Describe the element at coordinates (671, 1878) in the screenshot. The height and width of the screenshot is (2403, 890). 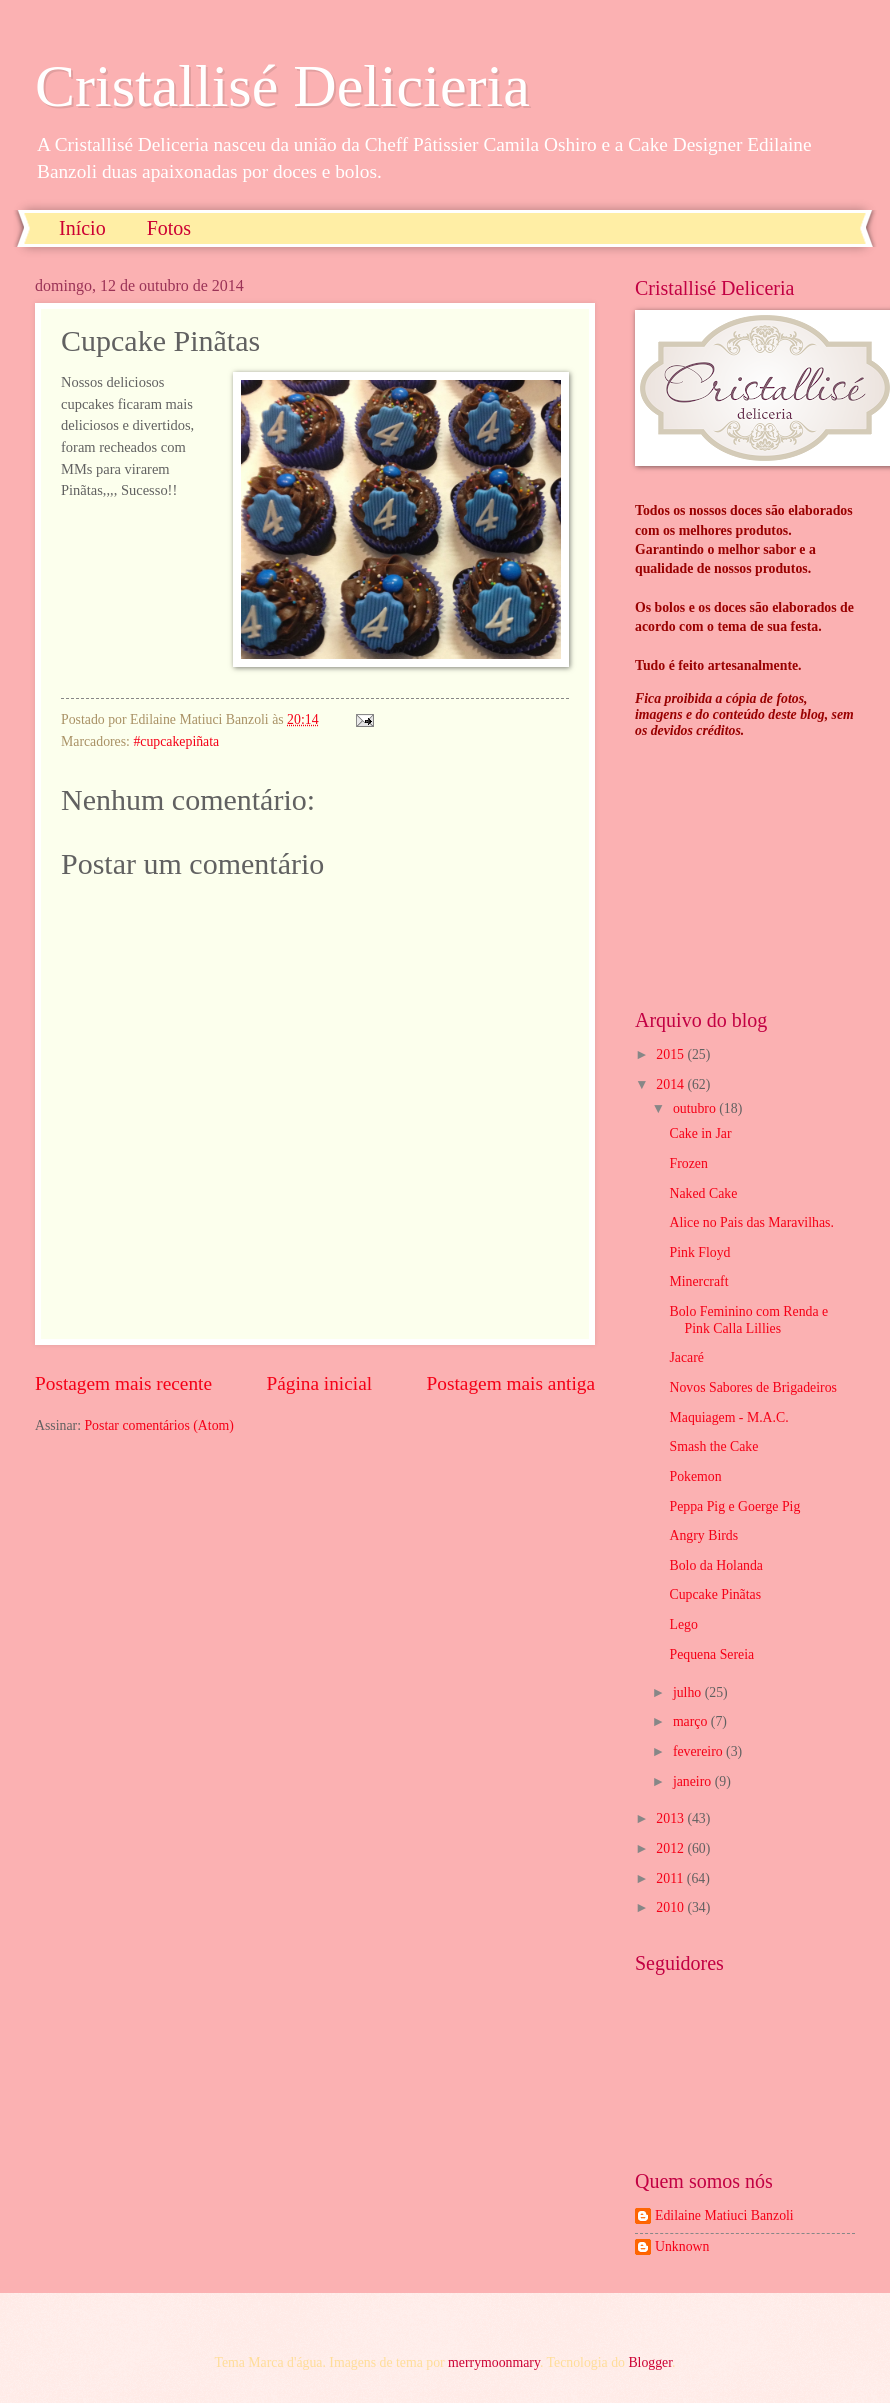
I see `2011` at that location.